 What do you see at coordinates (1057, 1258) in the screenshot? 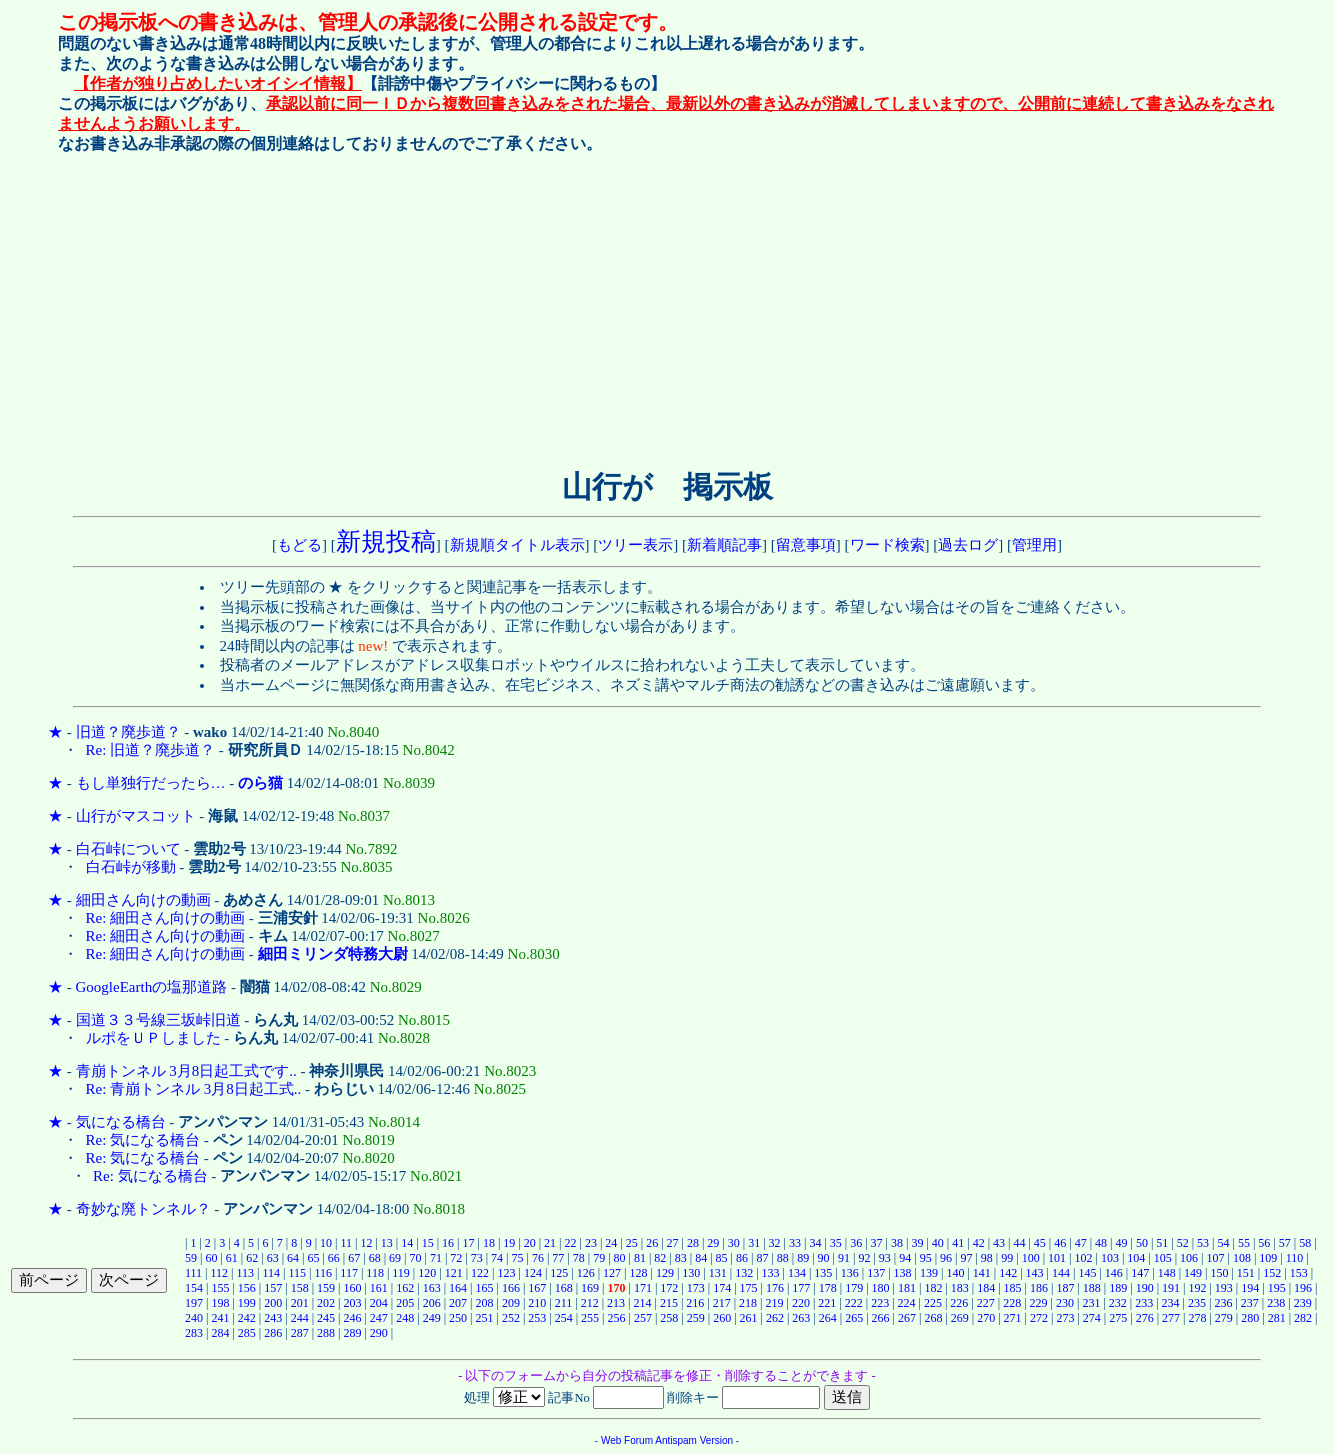
I see `101` at bounding box center [1057, 1258].